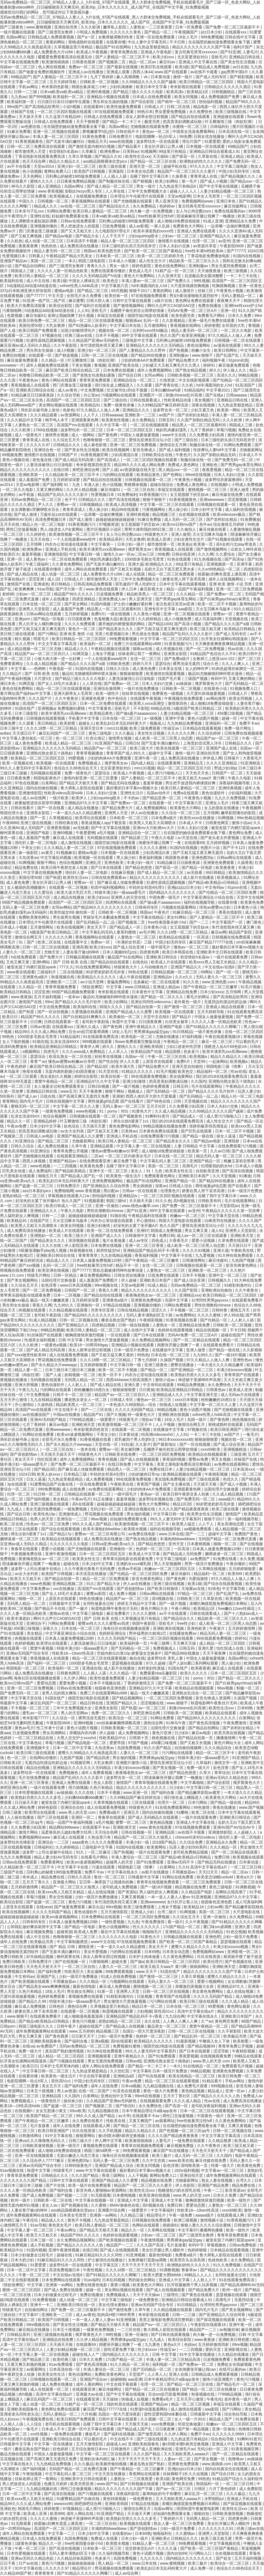 This screenshot has height=2576, width=264. I want to click on 日本少妇中文字幕, so click(207, 509).